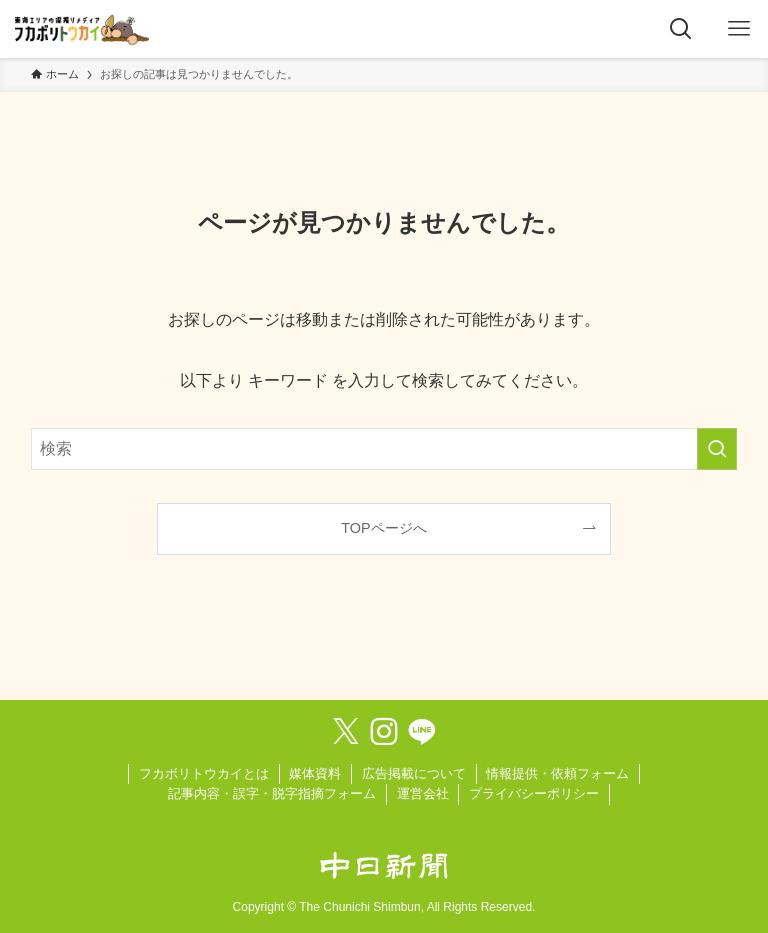  Describe the element at coordinates (272, 793) in the screenshot. I see `記事内容・誤字・脱字指摘フォーム` at that location.